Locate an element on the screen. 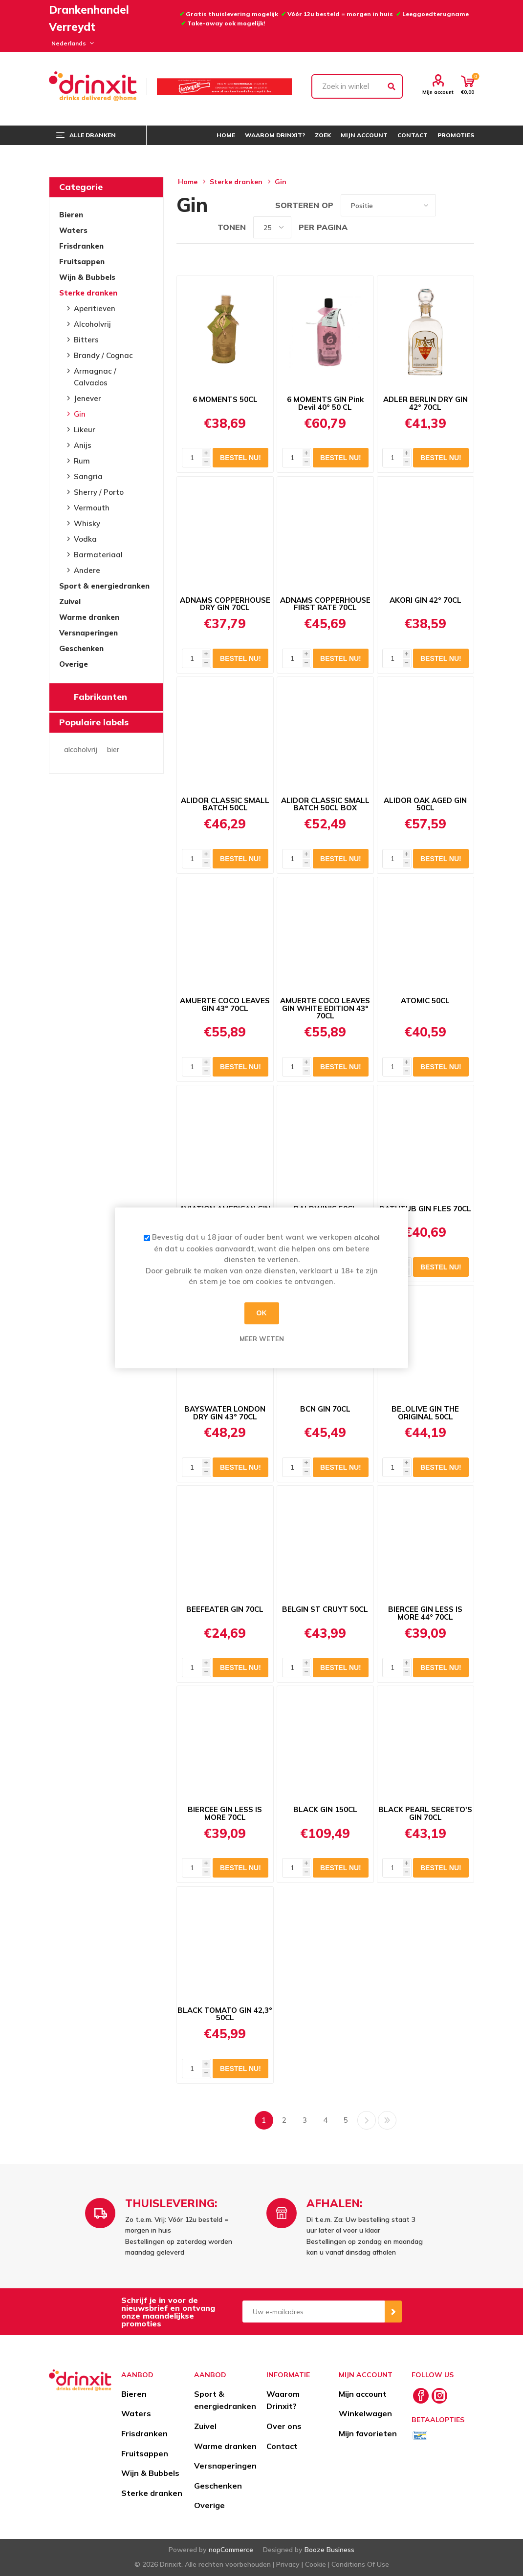 The image size is (523, 2576). Cookie is located at coordinates (315, 2564).